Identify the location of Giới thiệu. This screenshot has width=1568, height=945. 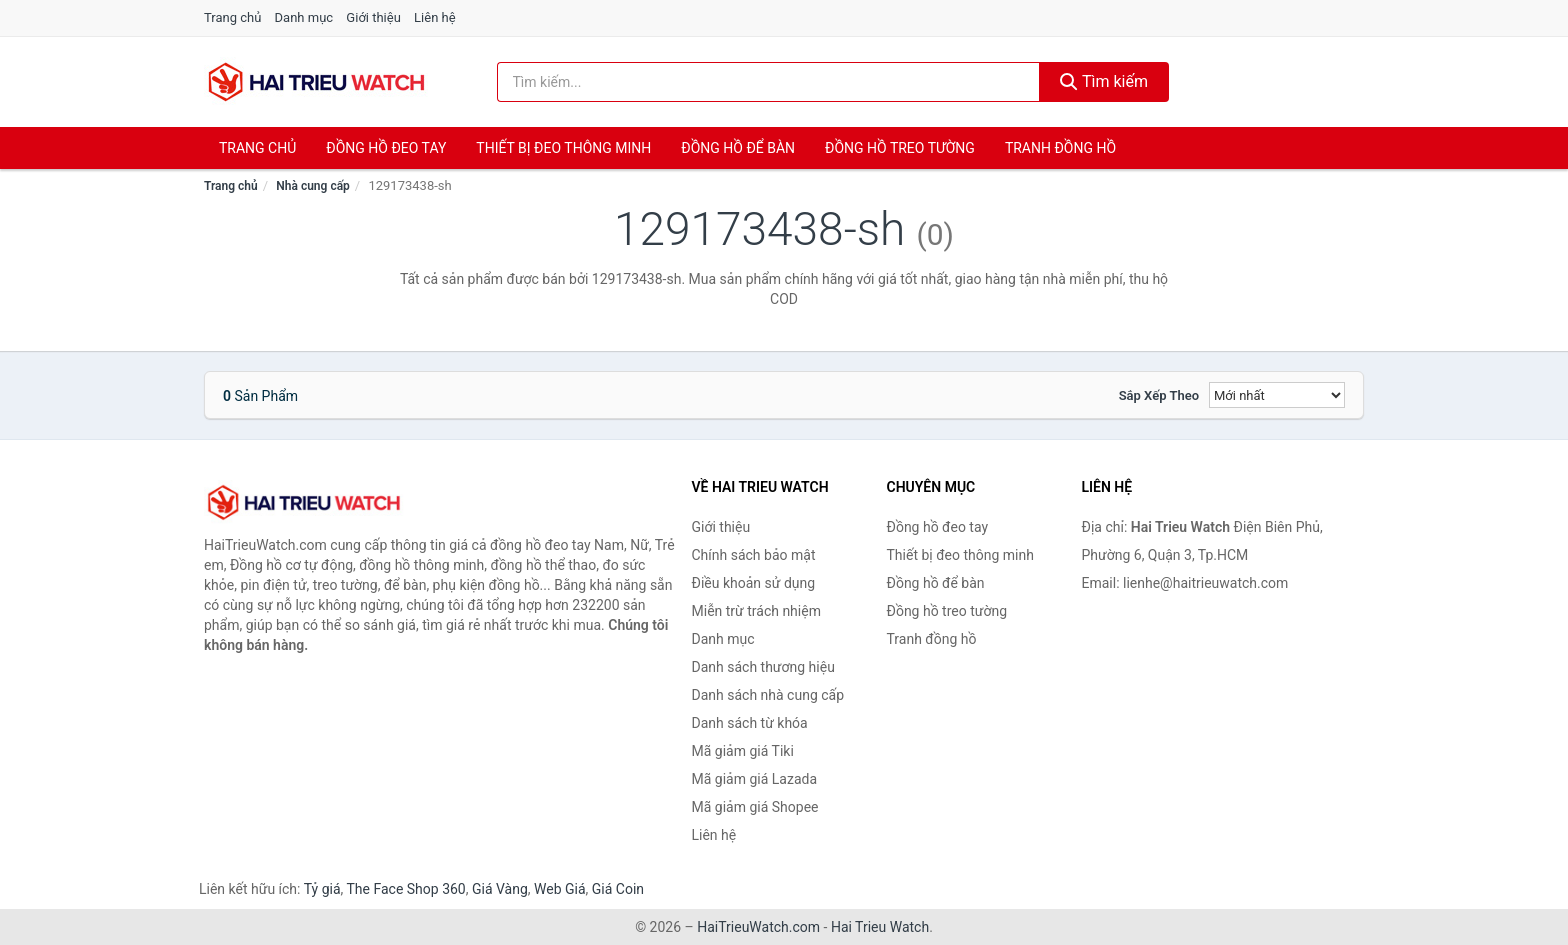
(373, 17).